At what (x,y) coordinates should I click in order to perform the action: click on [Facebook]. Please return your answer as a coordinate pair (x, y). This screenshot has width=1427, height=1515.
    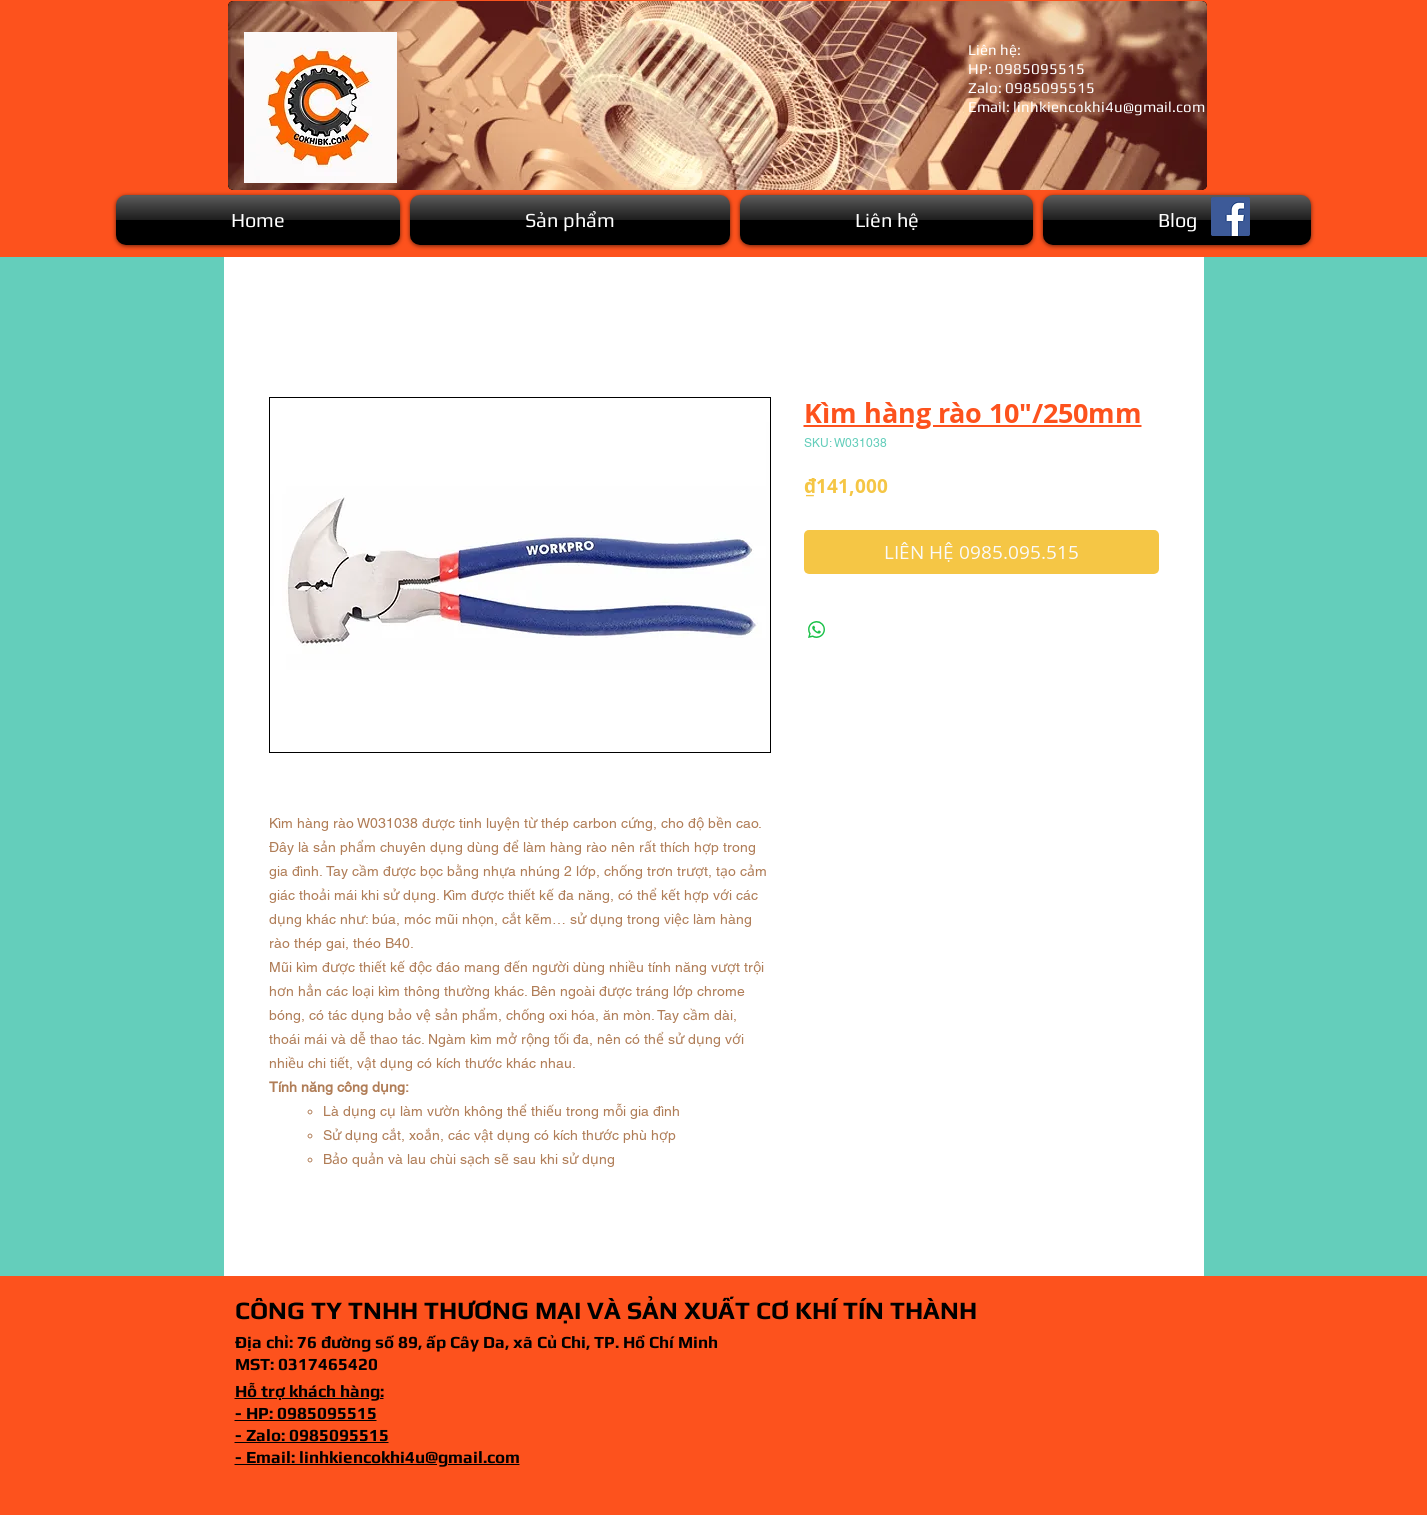
    Looking at the image, I should click on (1230, 216).